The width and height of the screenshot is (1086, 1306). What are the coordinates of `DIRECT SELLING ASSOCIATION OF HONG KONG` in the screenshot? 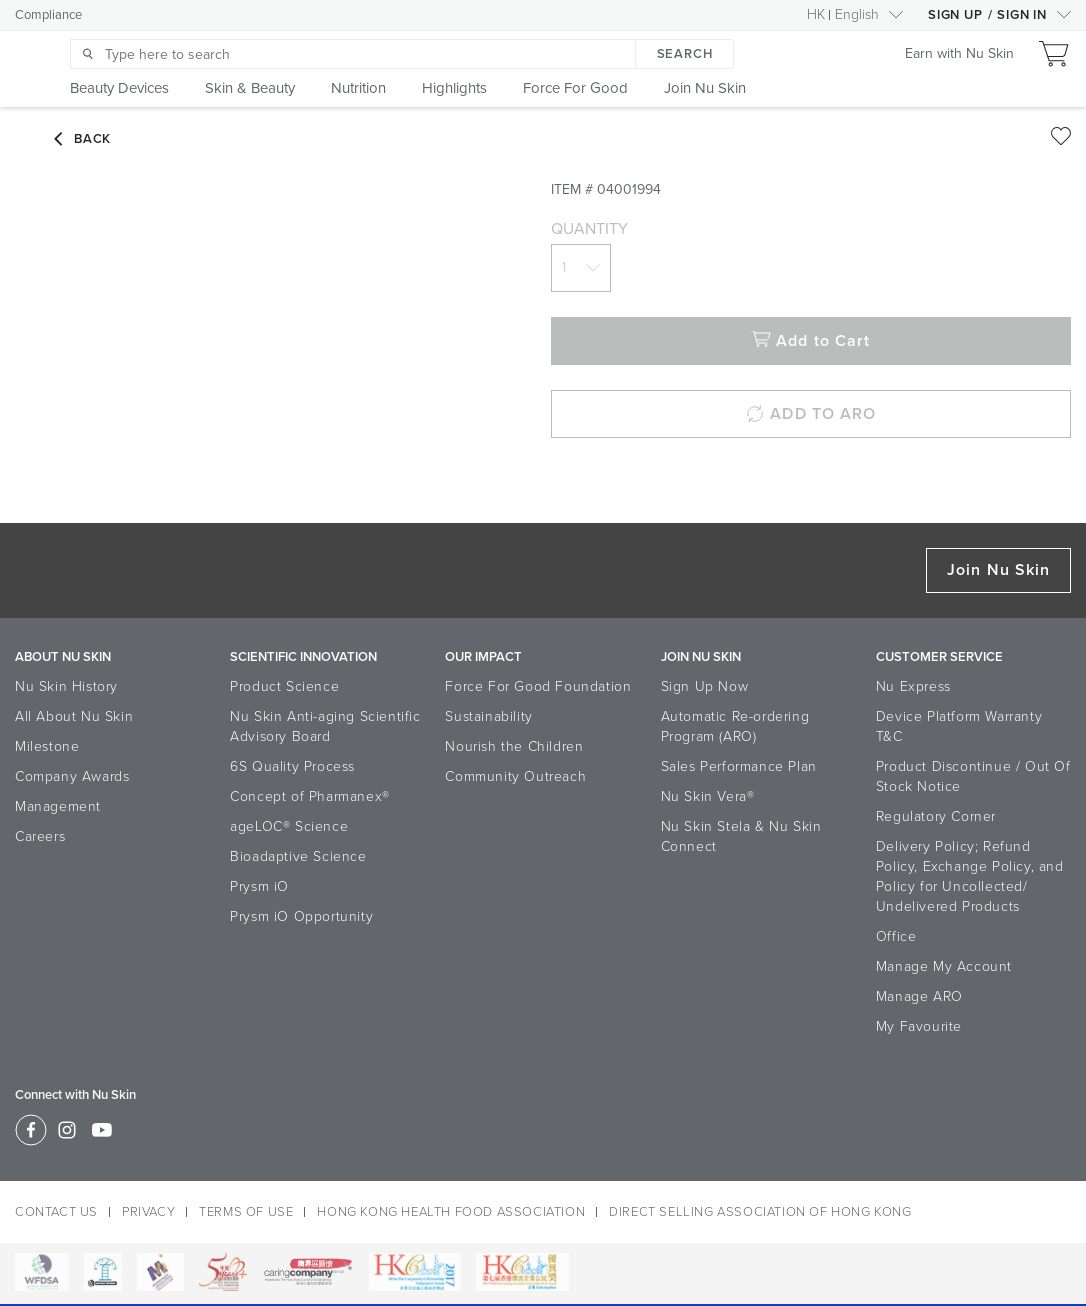 It's located at (760, 1212).